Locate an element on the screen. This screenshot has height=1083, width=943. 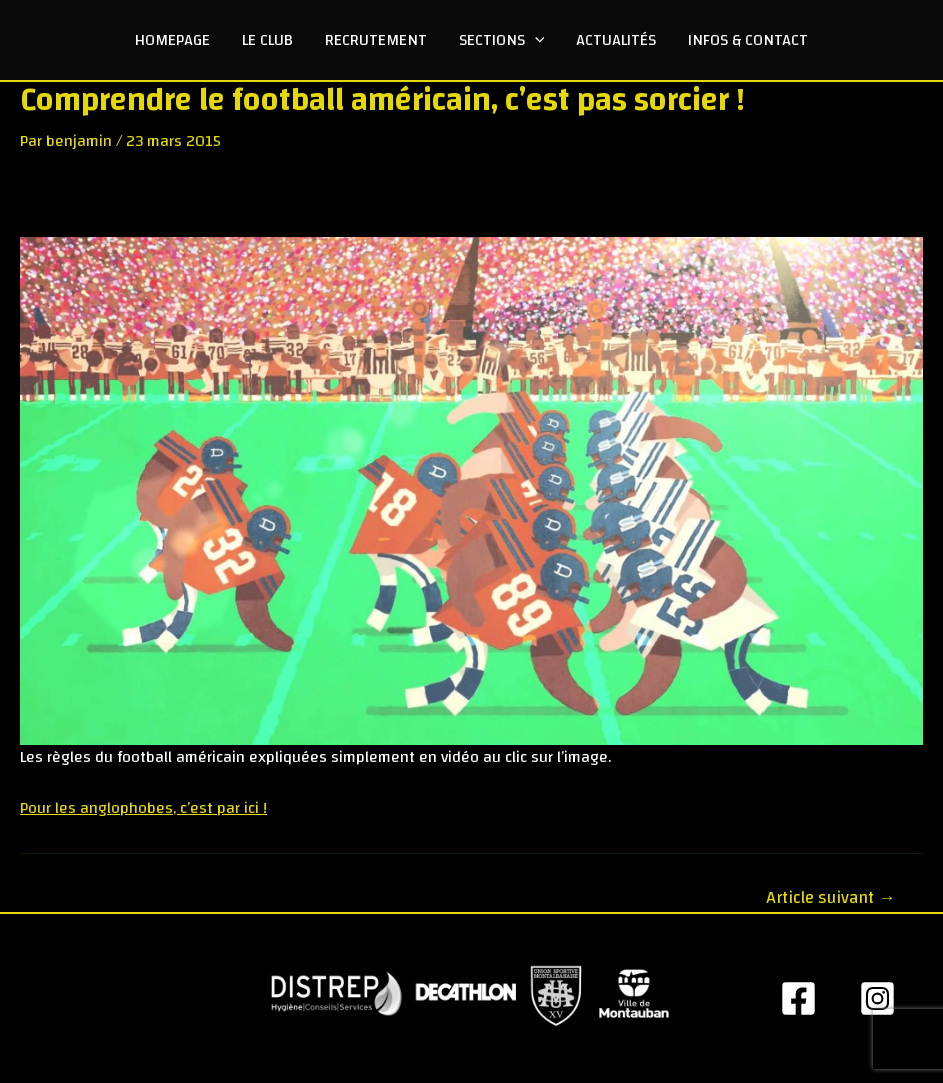
Le club is located at coordinates (267, 40).